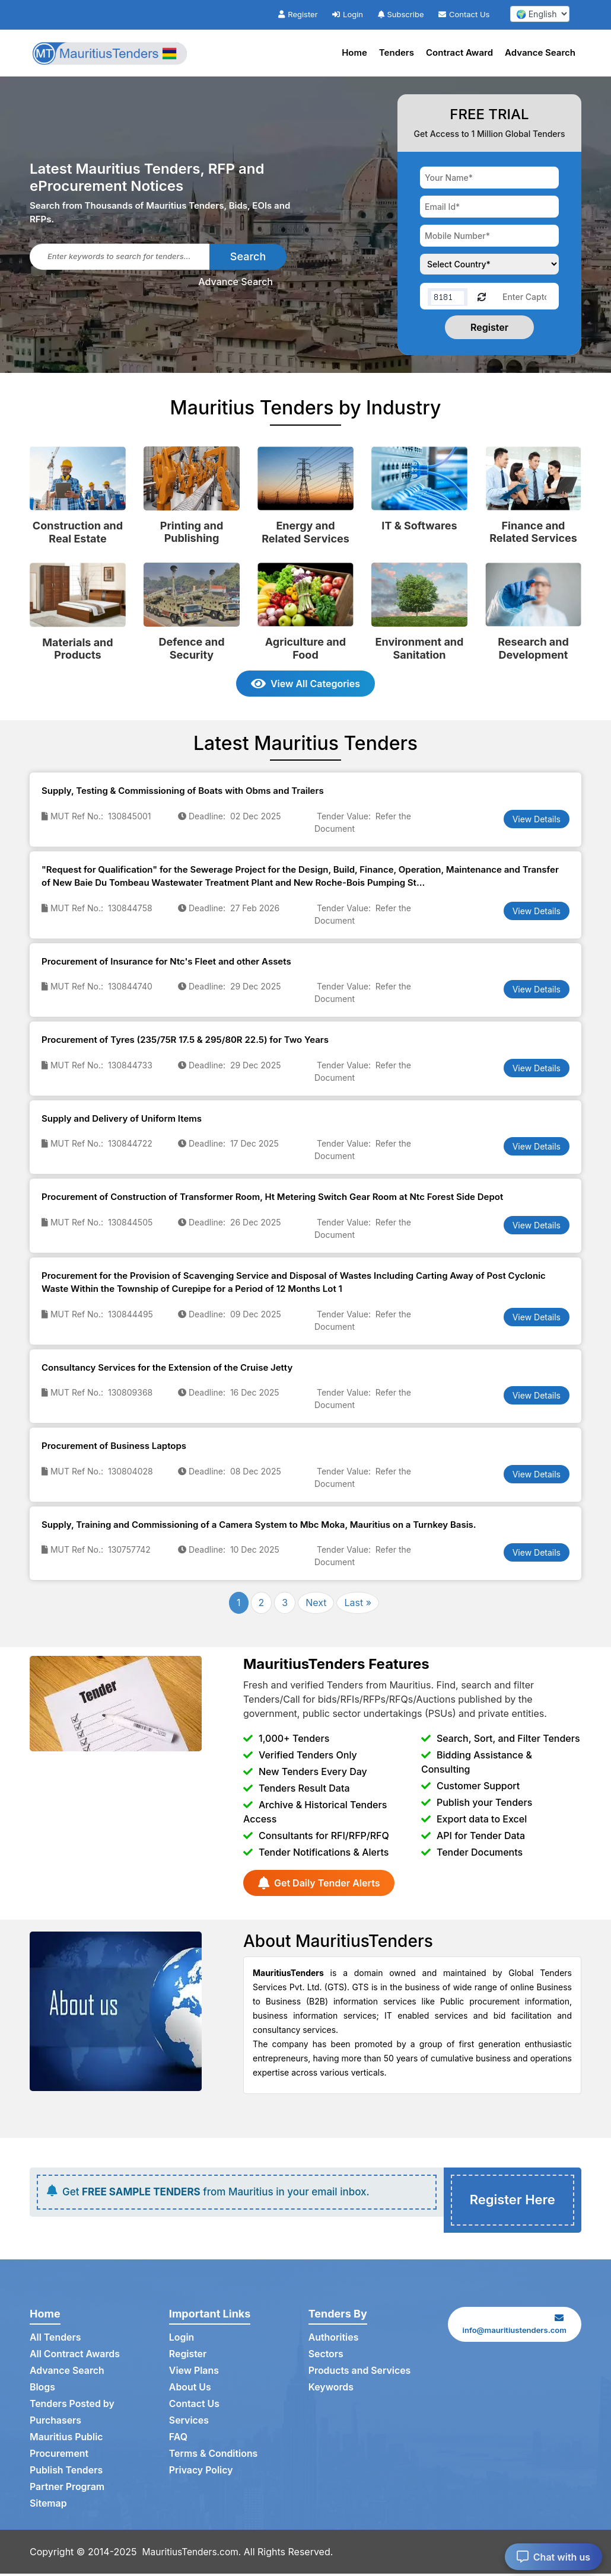 The width and height of the screenshot is (611, 2576). What do you see at coordinates (481, 296) in the screenshot?
I see `[Reload Captcha]` at bounding box center [481, 296].